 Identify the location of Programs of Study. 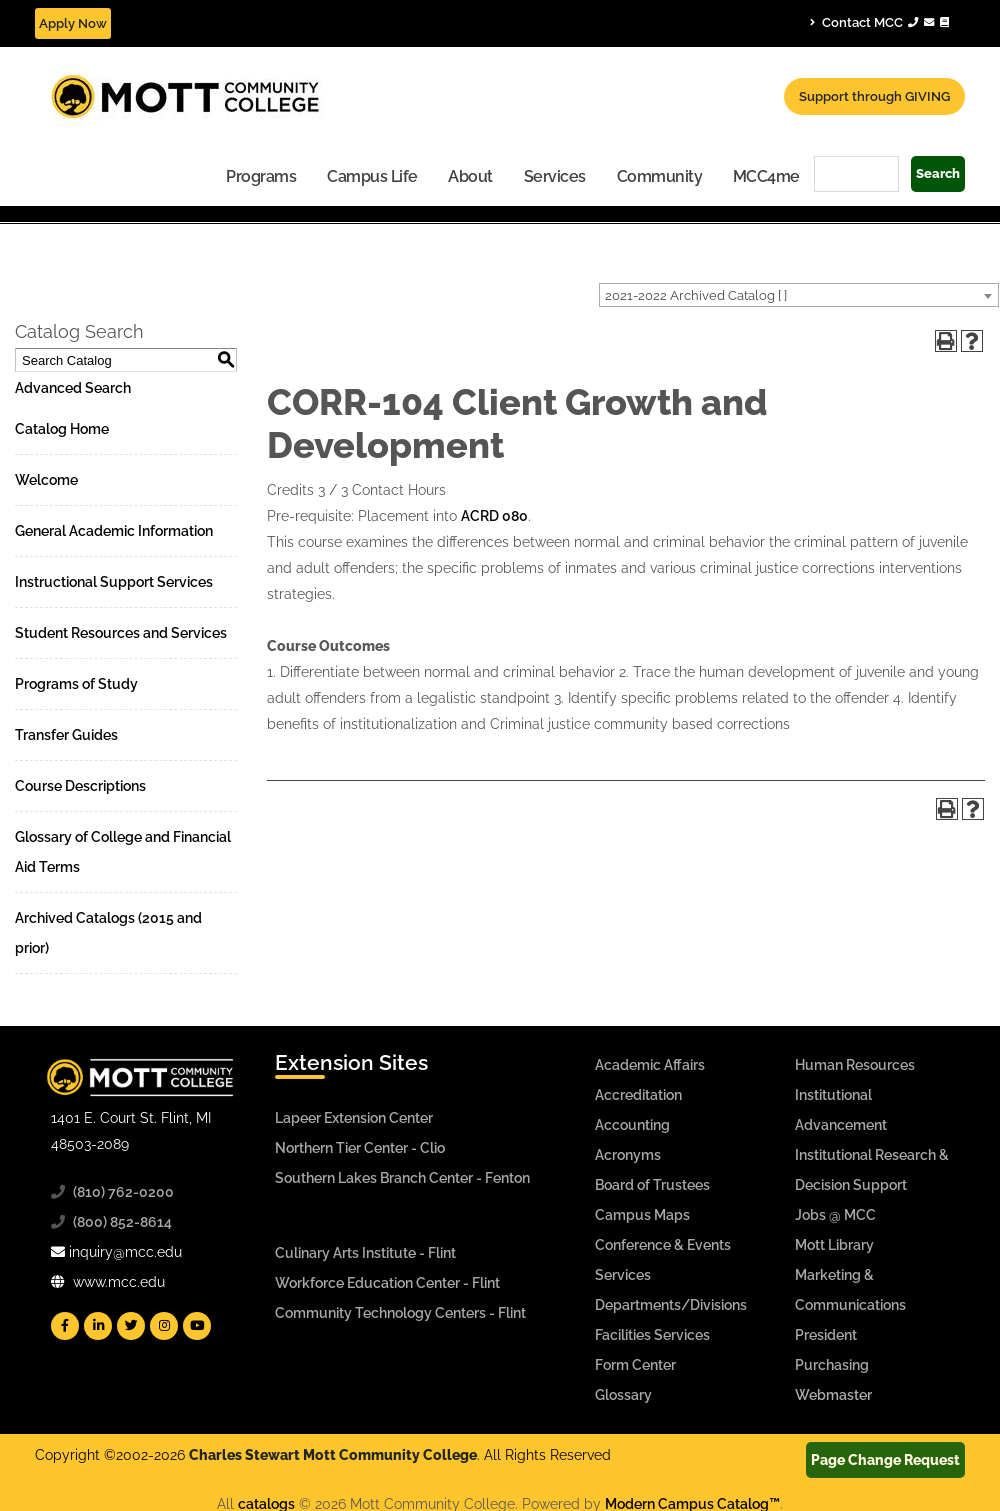
(76, 684).